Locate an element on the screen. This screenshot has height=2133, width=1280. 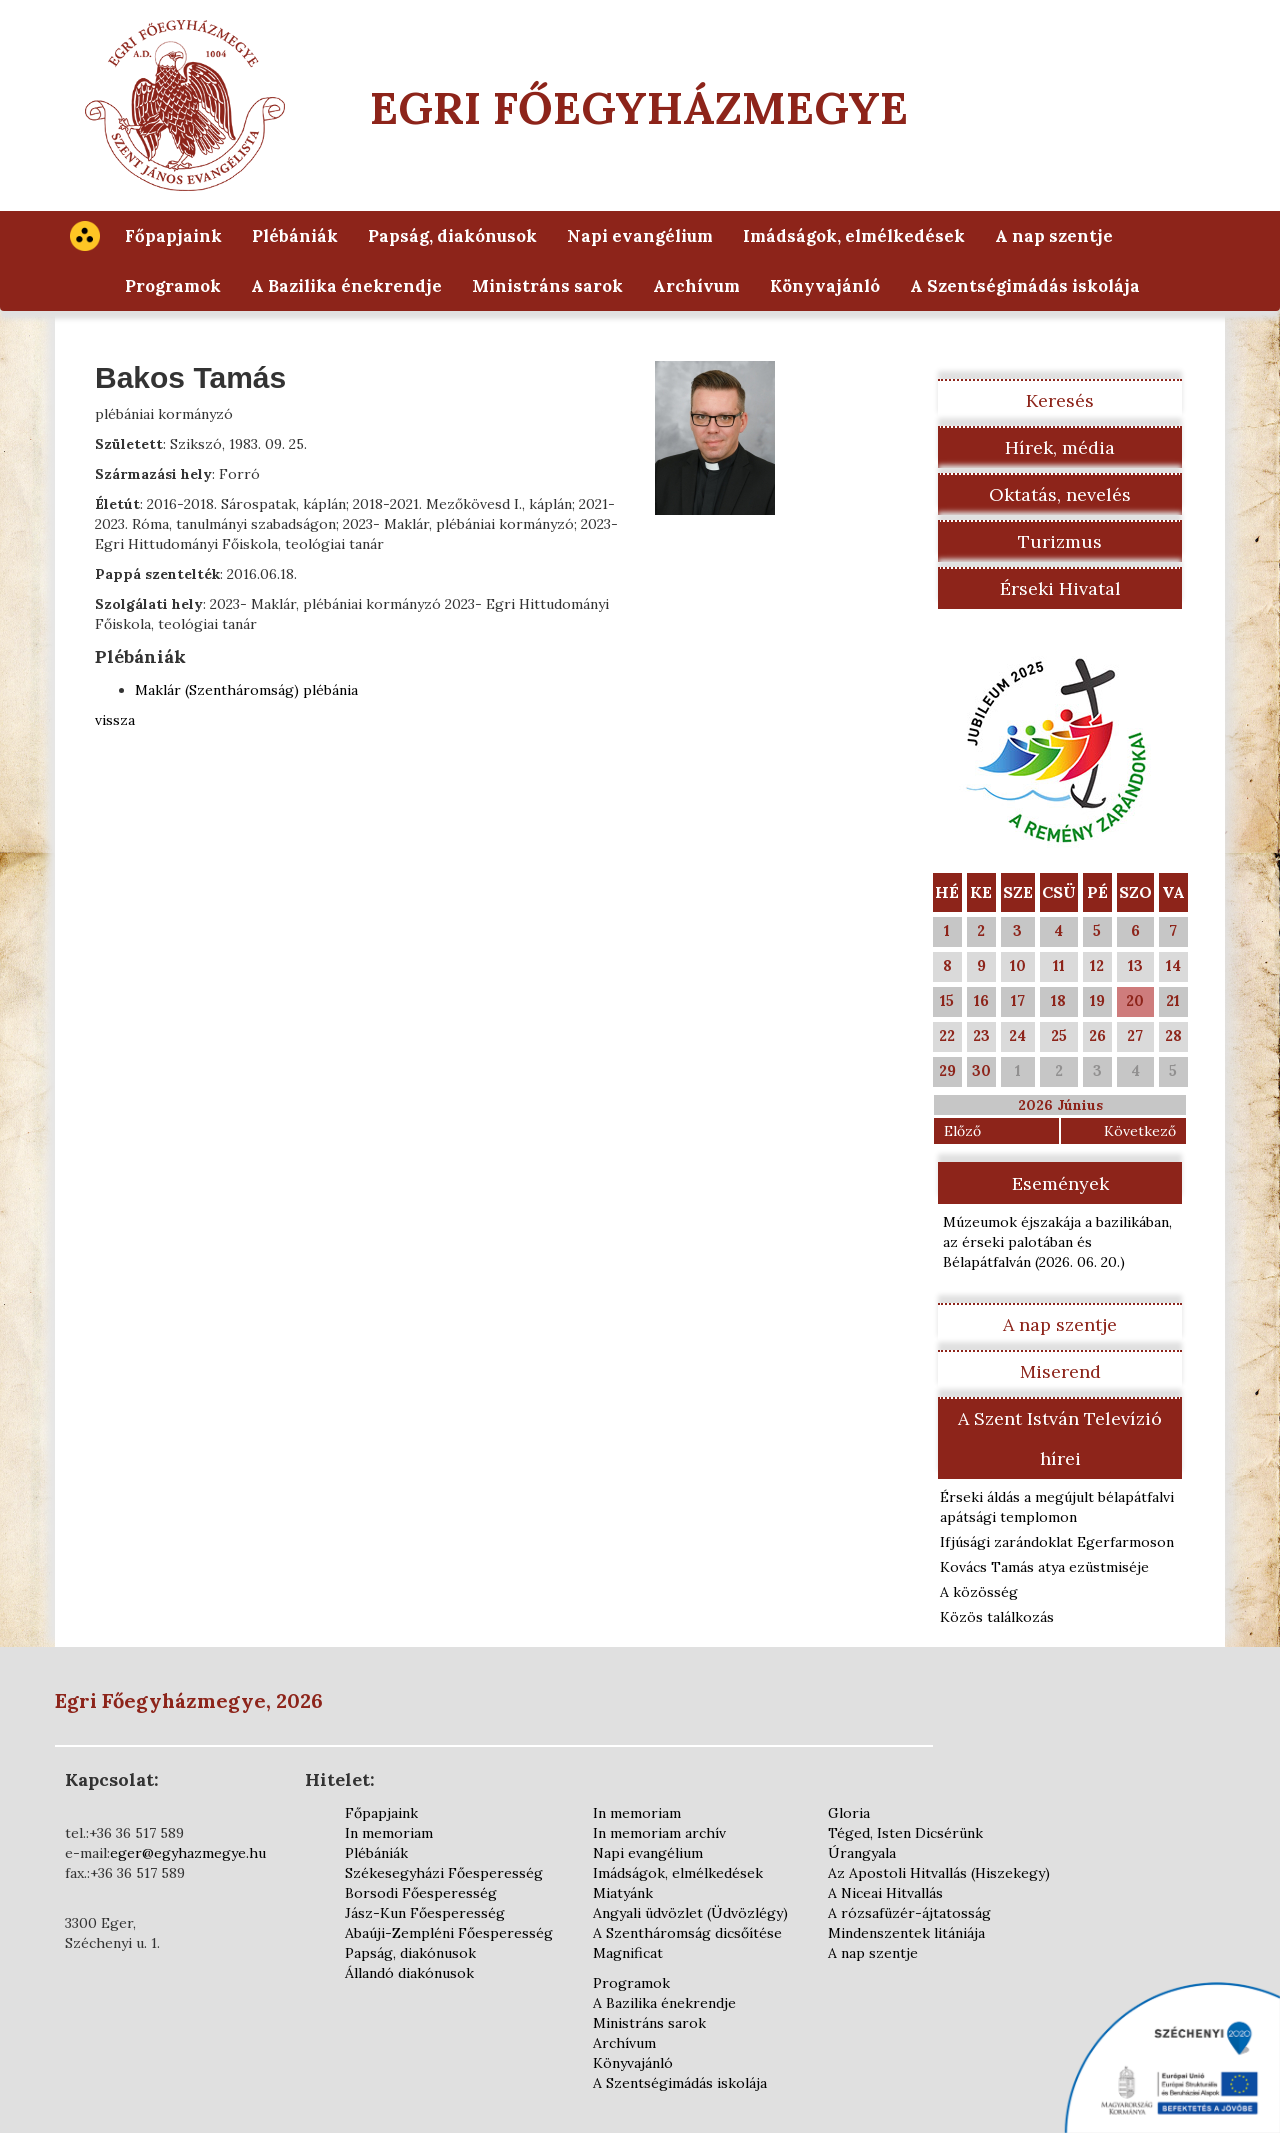
Jász-Kun Főesperesség is located at coordinates (425, 1913).